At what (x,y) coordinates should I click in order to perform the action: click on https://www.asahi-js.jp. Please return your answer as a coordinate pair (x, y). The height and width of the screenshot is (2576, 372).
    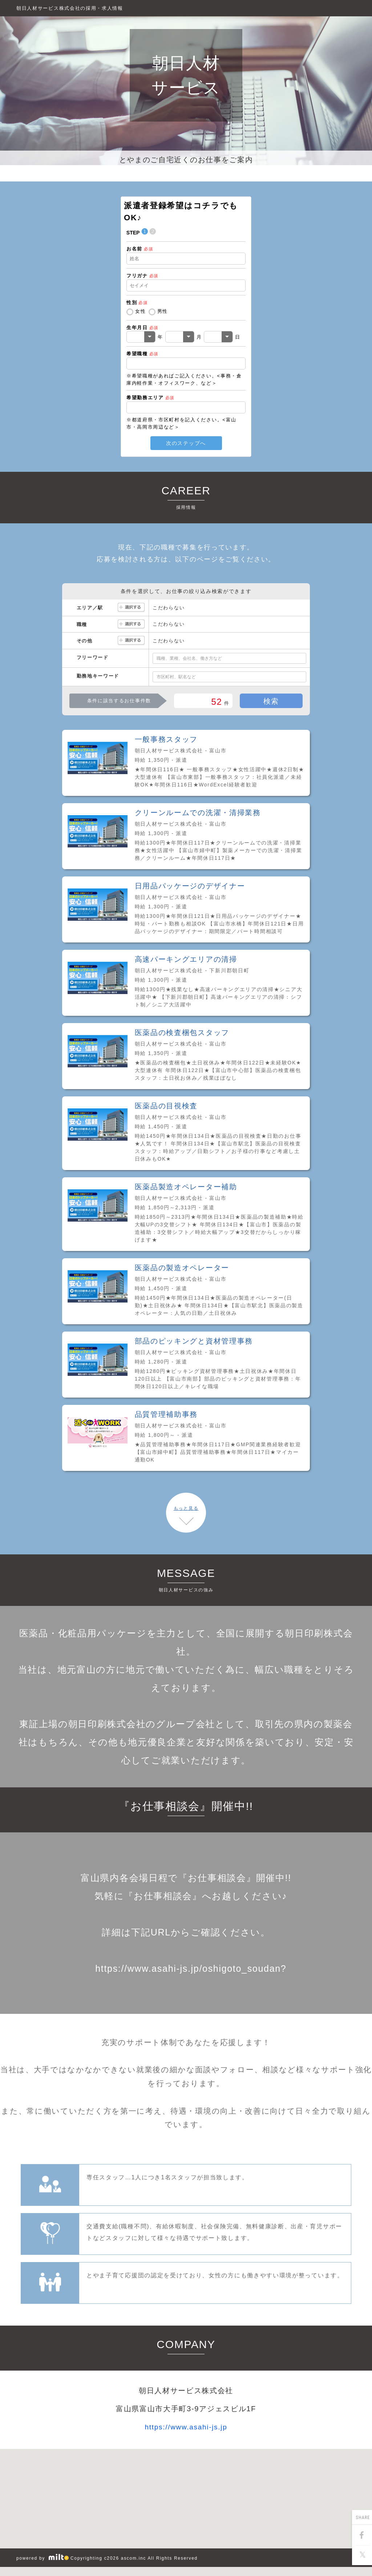
    Looking at the image, I should click on (186, 2427).